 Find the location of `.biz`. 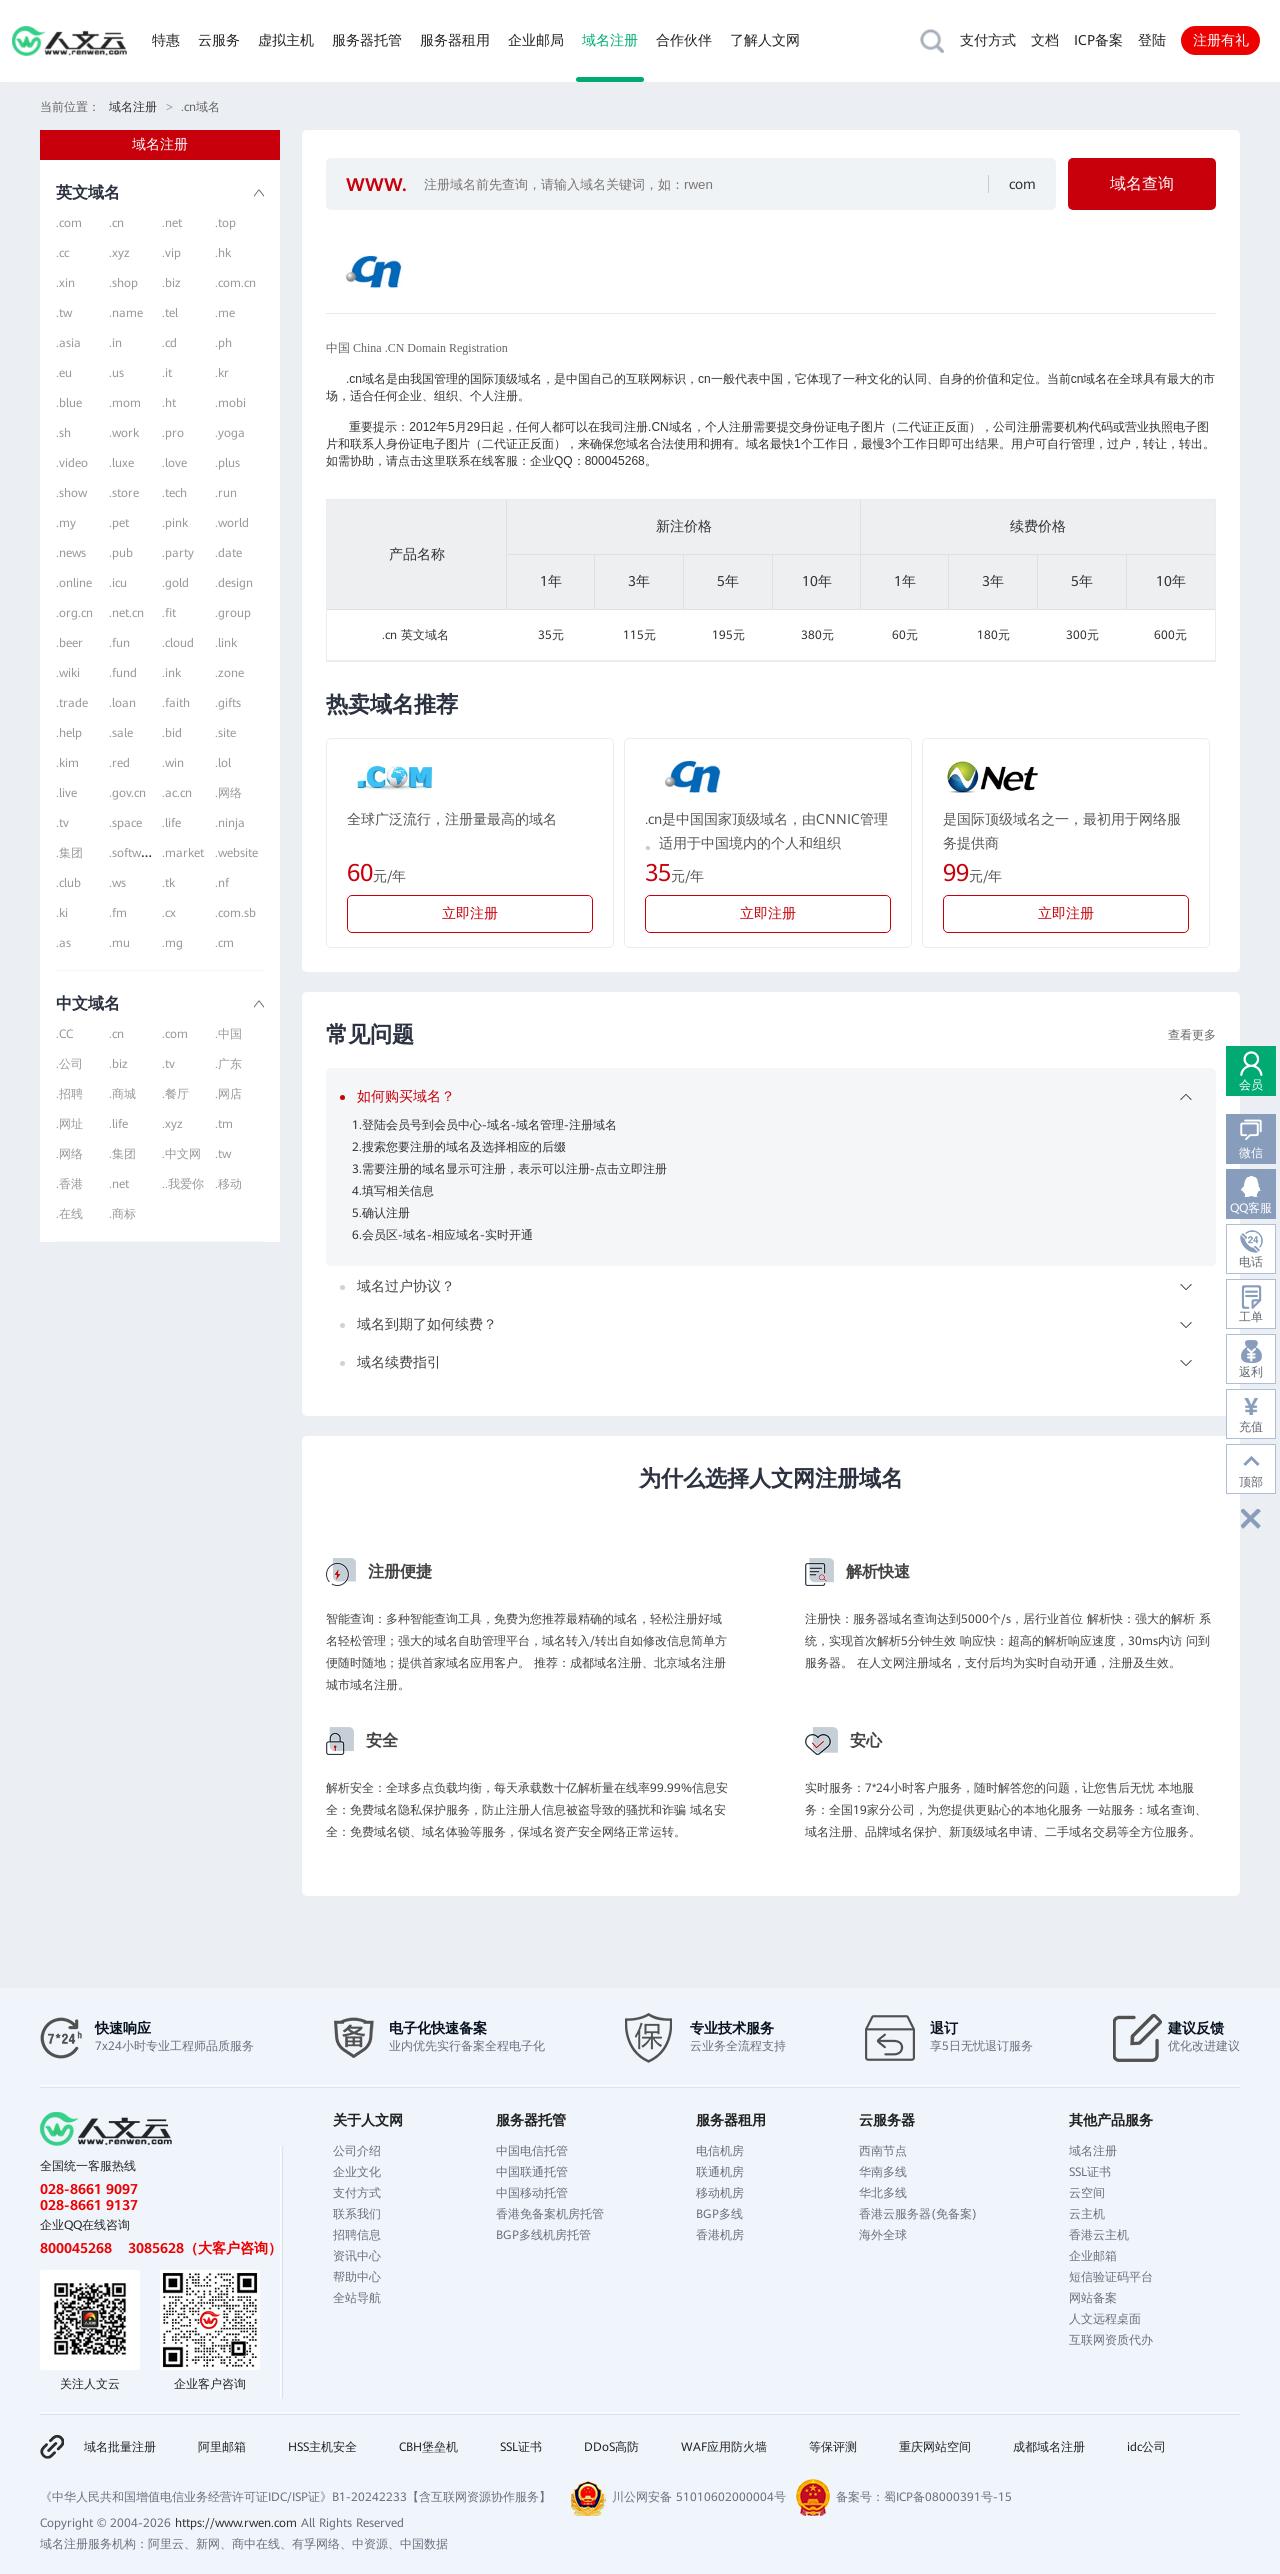

.biz is located at coordinates (171, 283).